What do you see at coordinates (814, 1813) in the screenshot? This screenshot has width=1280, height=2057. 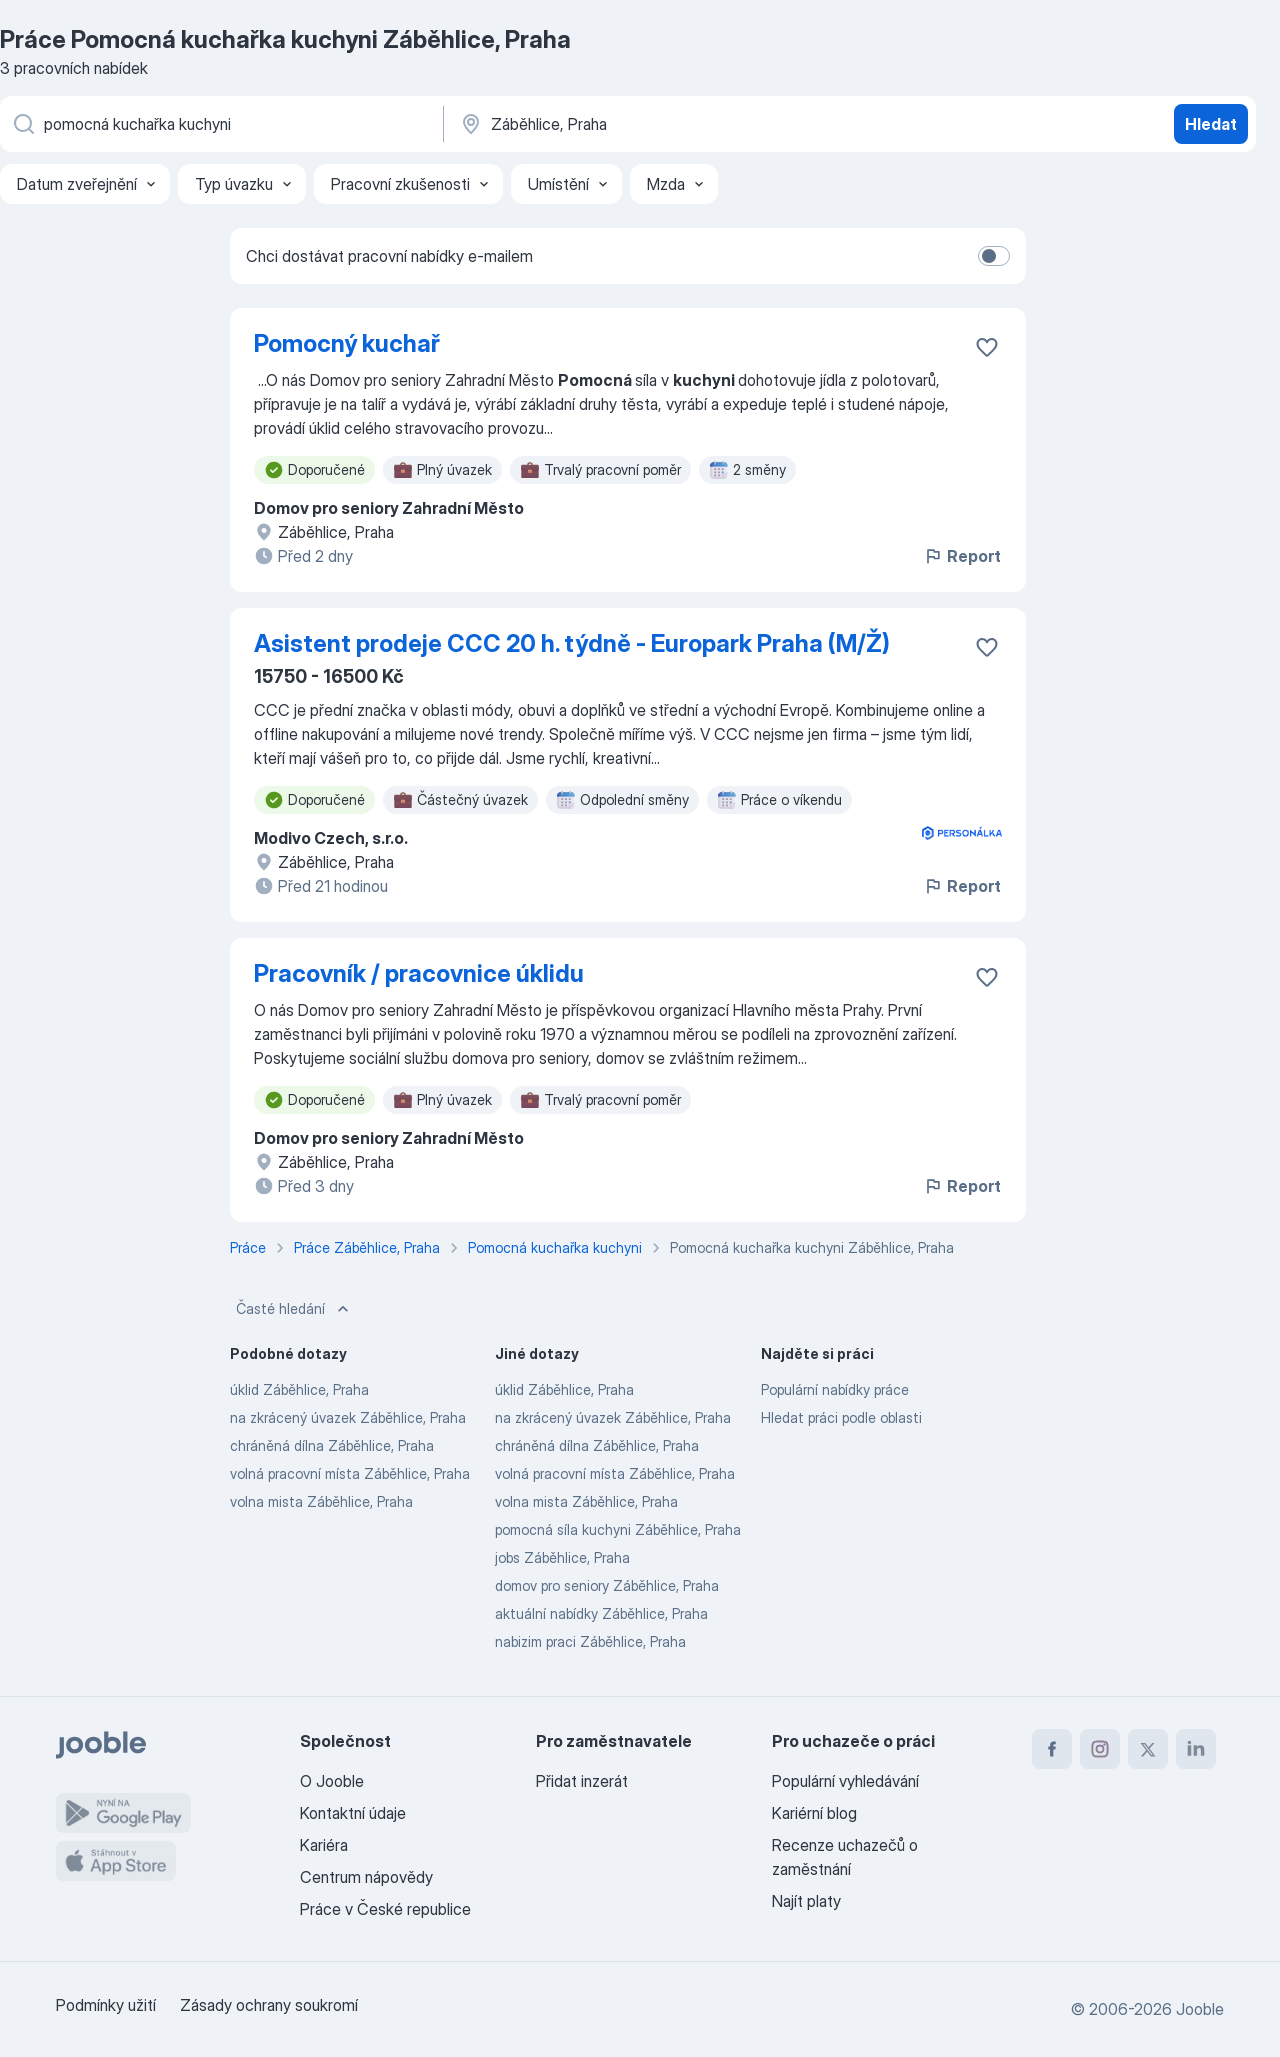 I see `Kariérní blog` at bounding box center [814, 1813].